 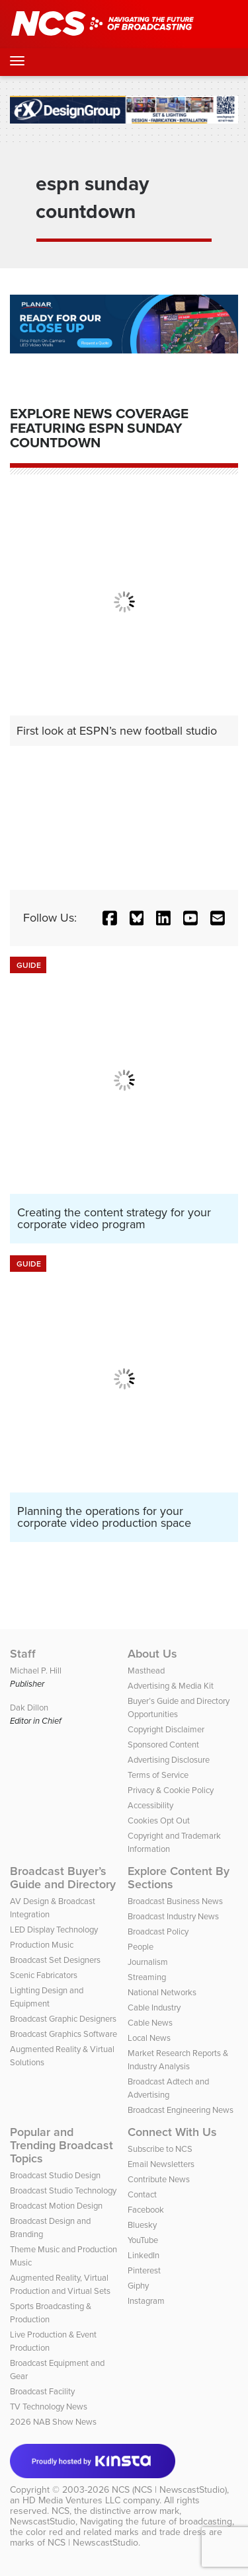 I want to click on Broadcast Policy, so click(x=158, y=1931).